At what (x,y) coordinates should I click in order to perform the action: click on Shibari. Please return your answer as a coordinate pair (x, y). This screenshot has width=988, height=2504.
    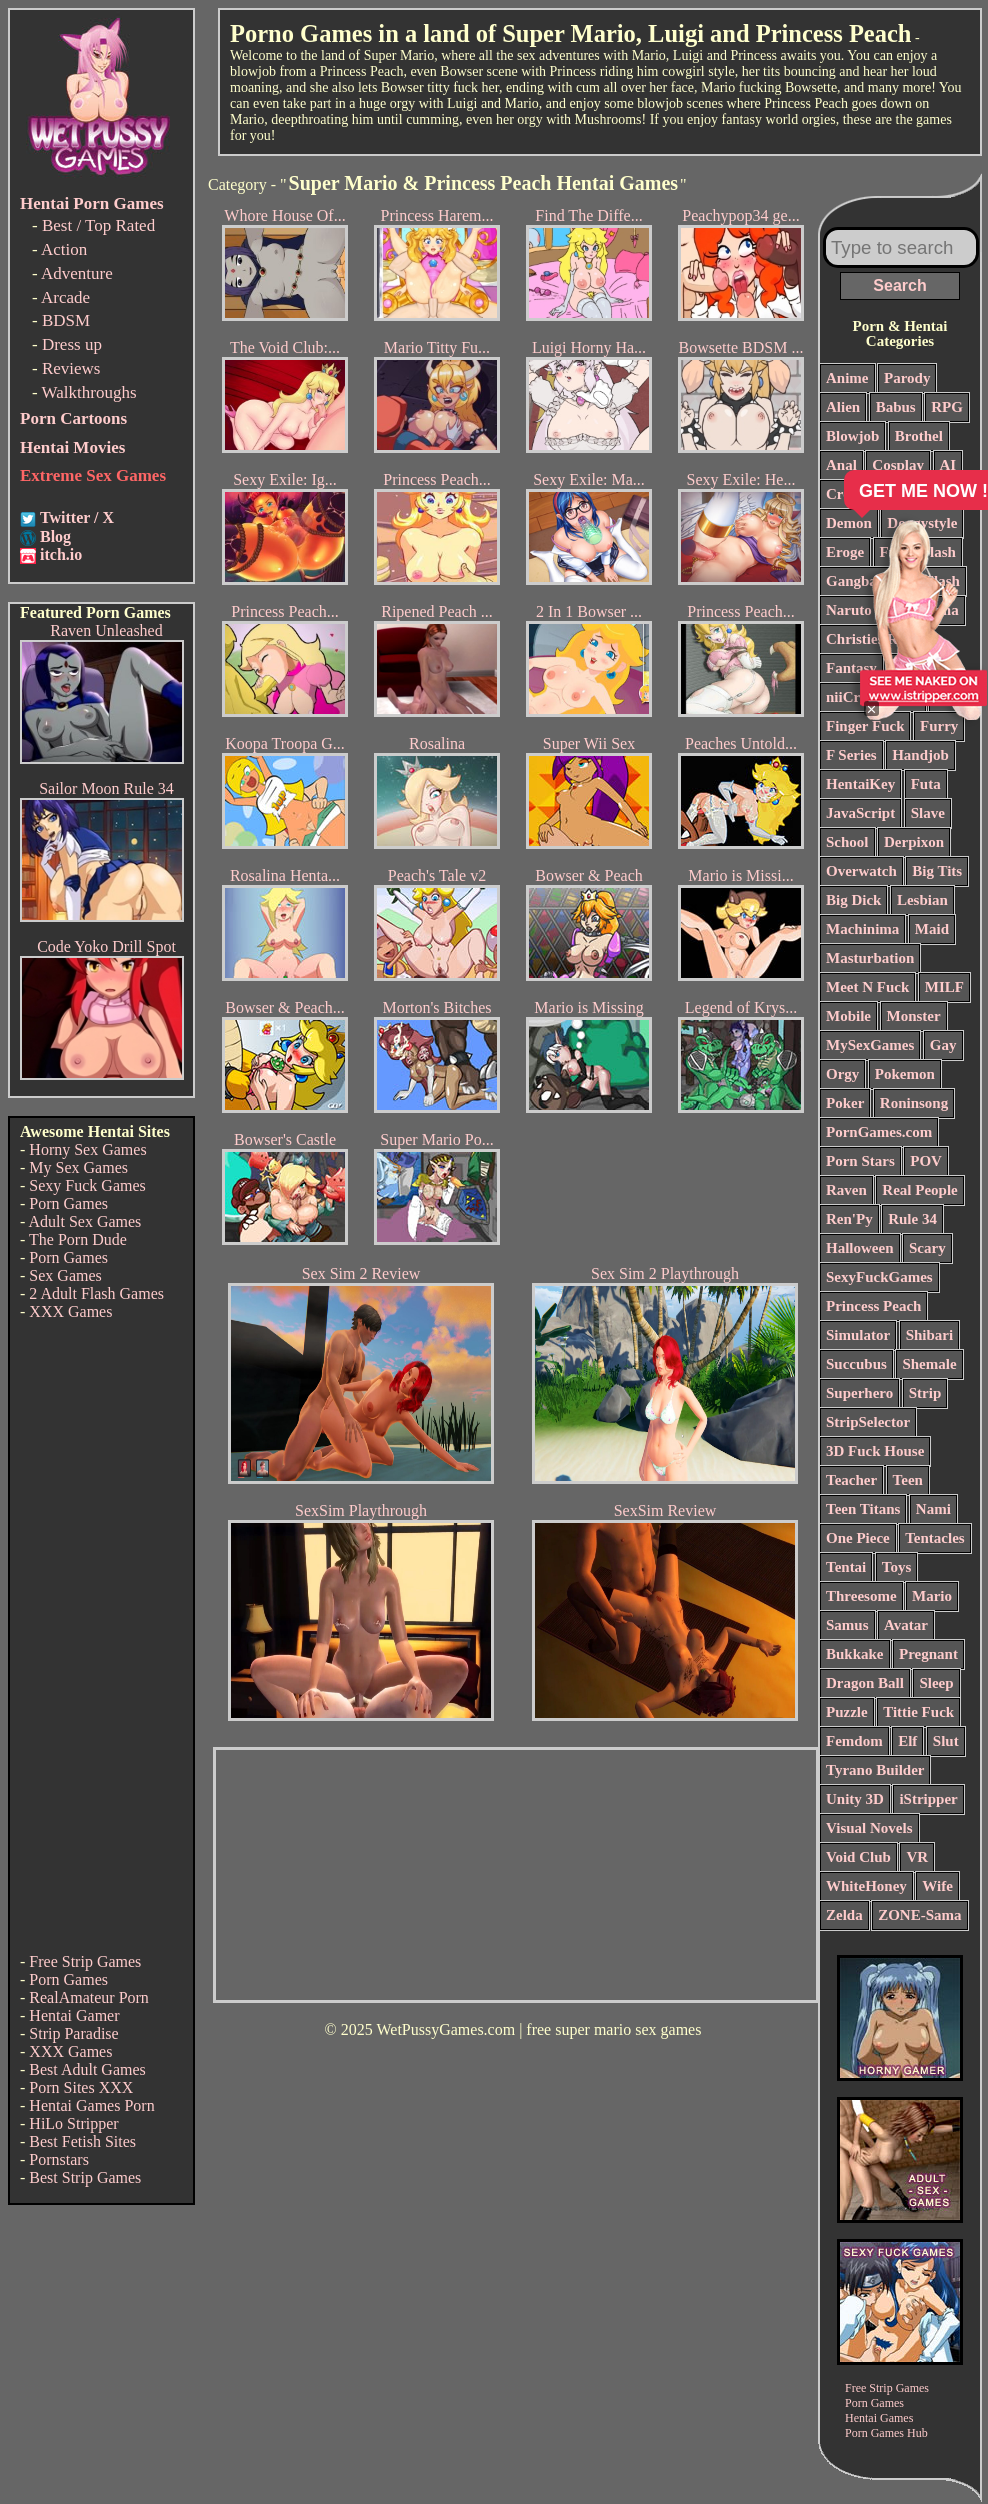
    Looking at the image, I should click on (930, 1335).